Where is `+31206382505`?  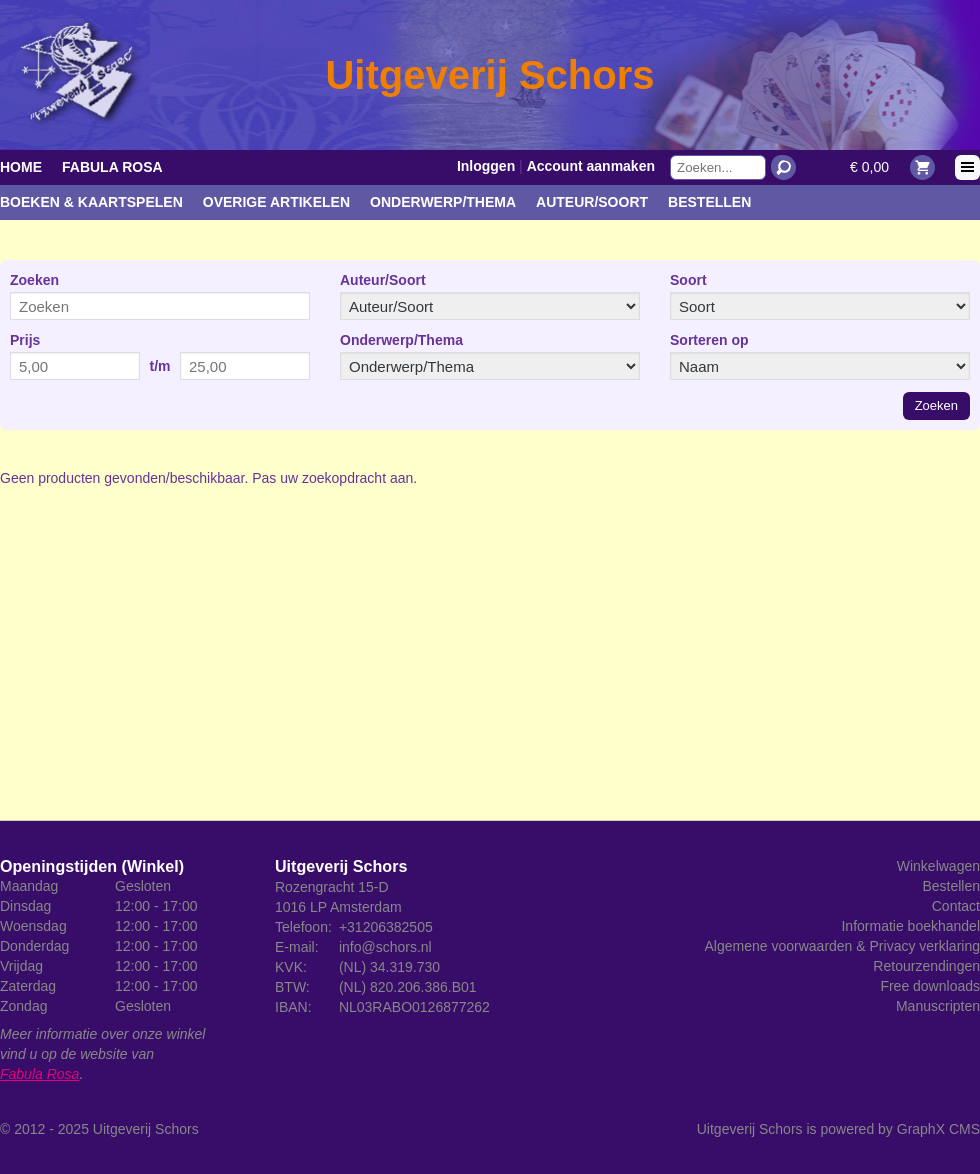
+31206382505 is located at coordinates (386, 927).